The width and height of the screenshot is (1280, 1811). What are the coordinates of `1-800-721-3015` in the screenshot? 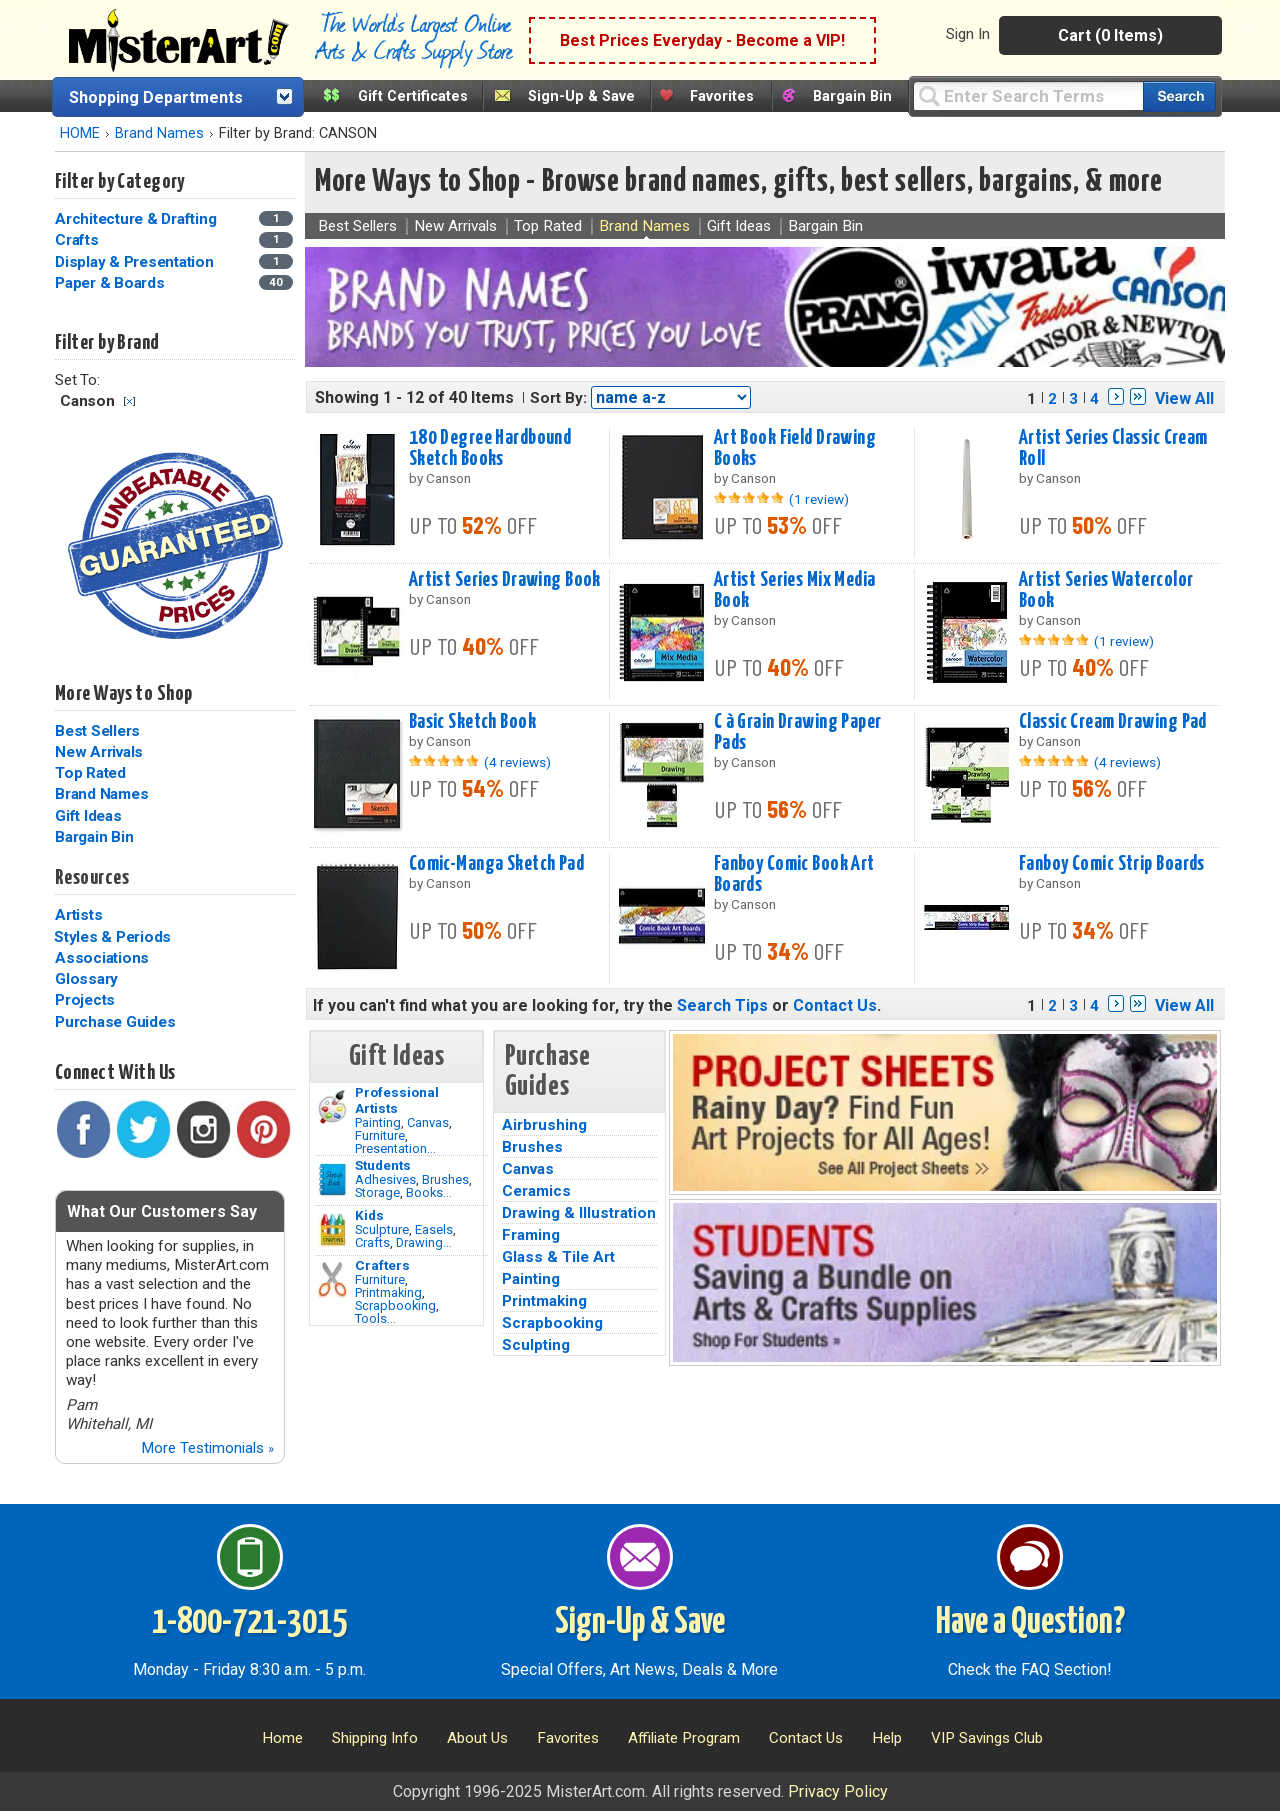 It's located at (249, 1623).